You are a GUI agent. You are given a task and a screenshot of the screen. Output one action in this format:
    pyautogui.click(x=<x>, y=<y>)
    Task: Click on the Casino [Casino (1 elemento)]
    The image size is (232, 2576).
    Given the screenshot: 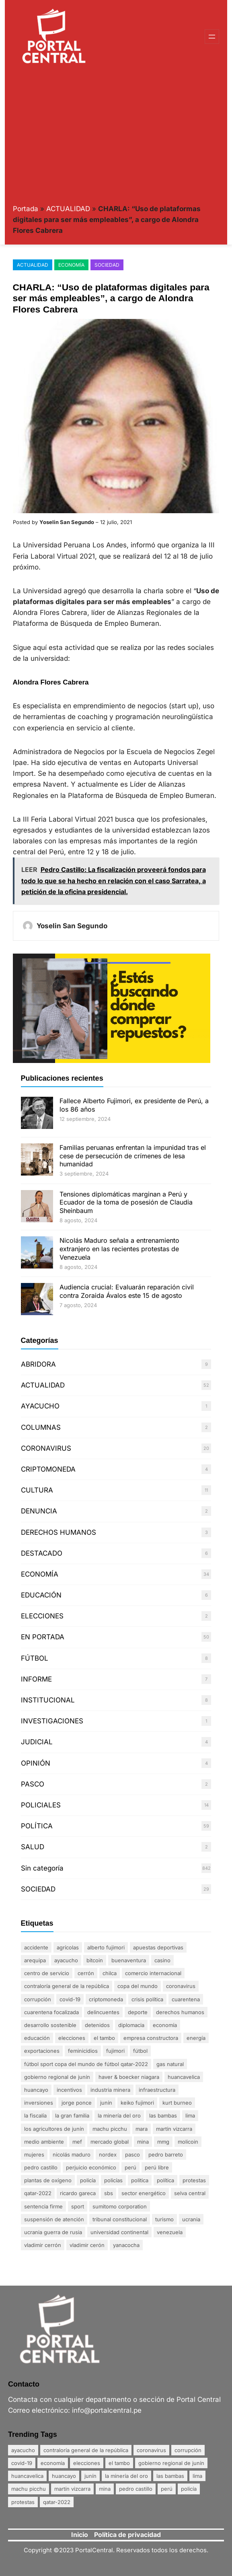 What is the action you would take?
    pyautogui.click(x=162, y=1960)
    